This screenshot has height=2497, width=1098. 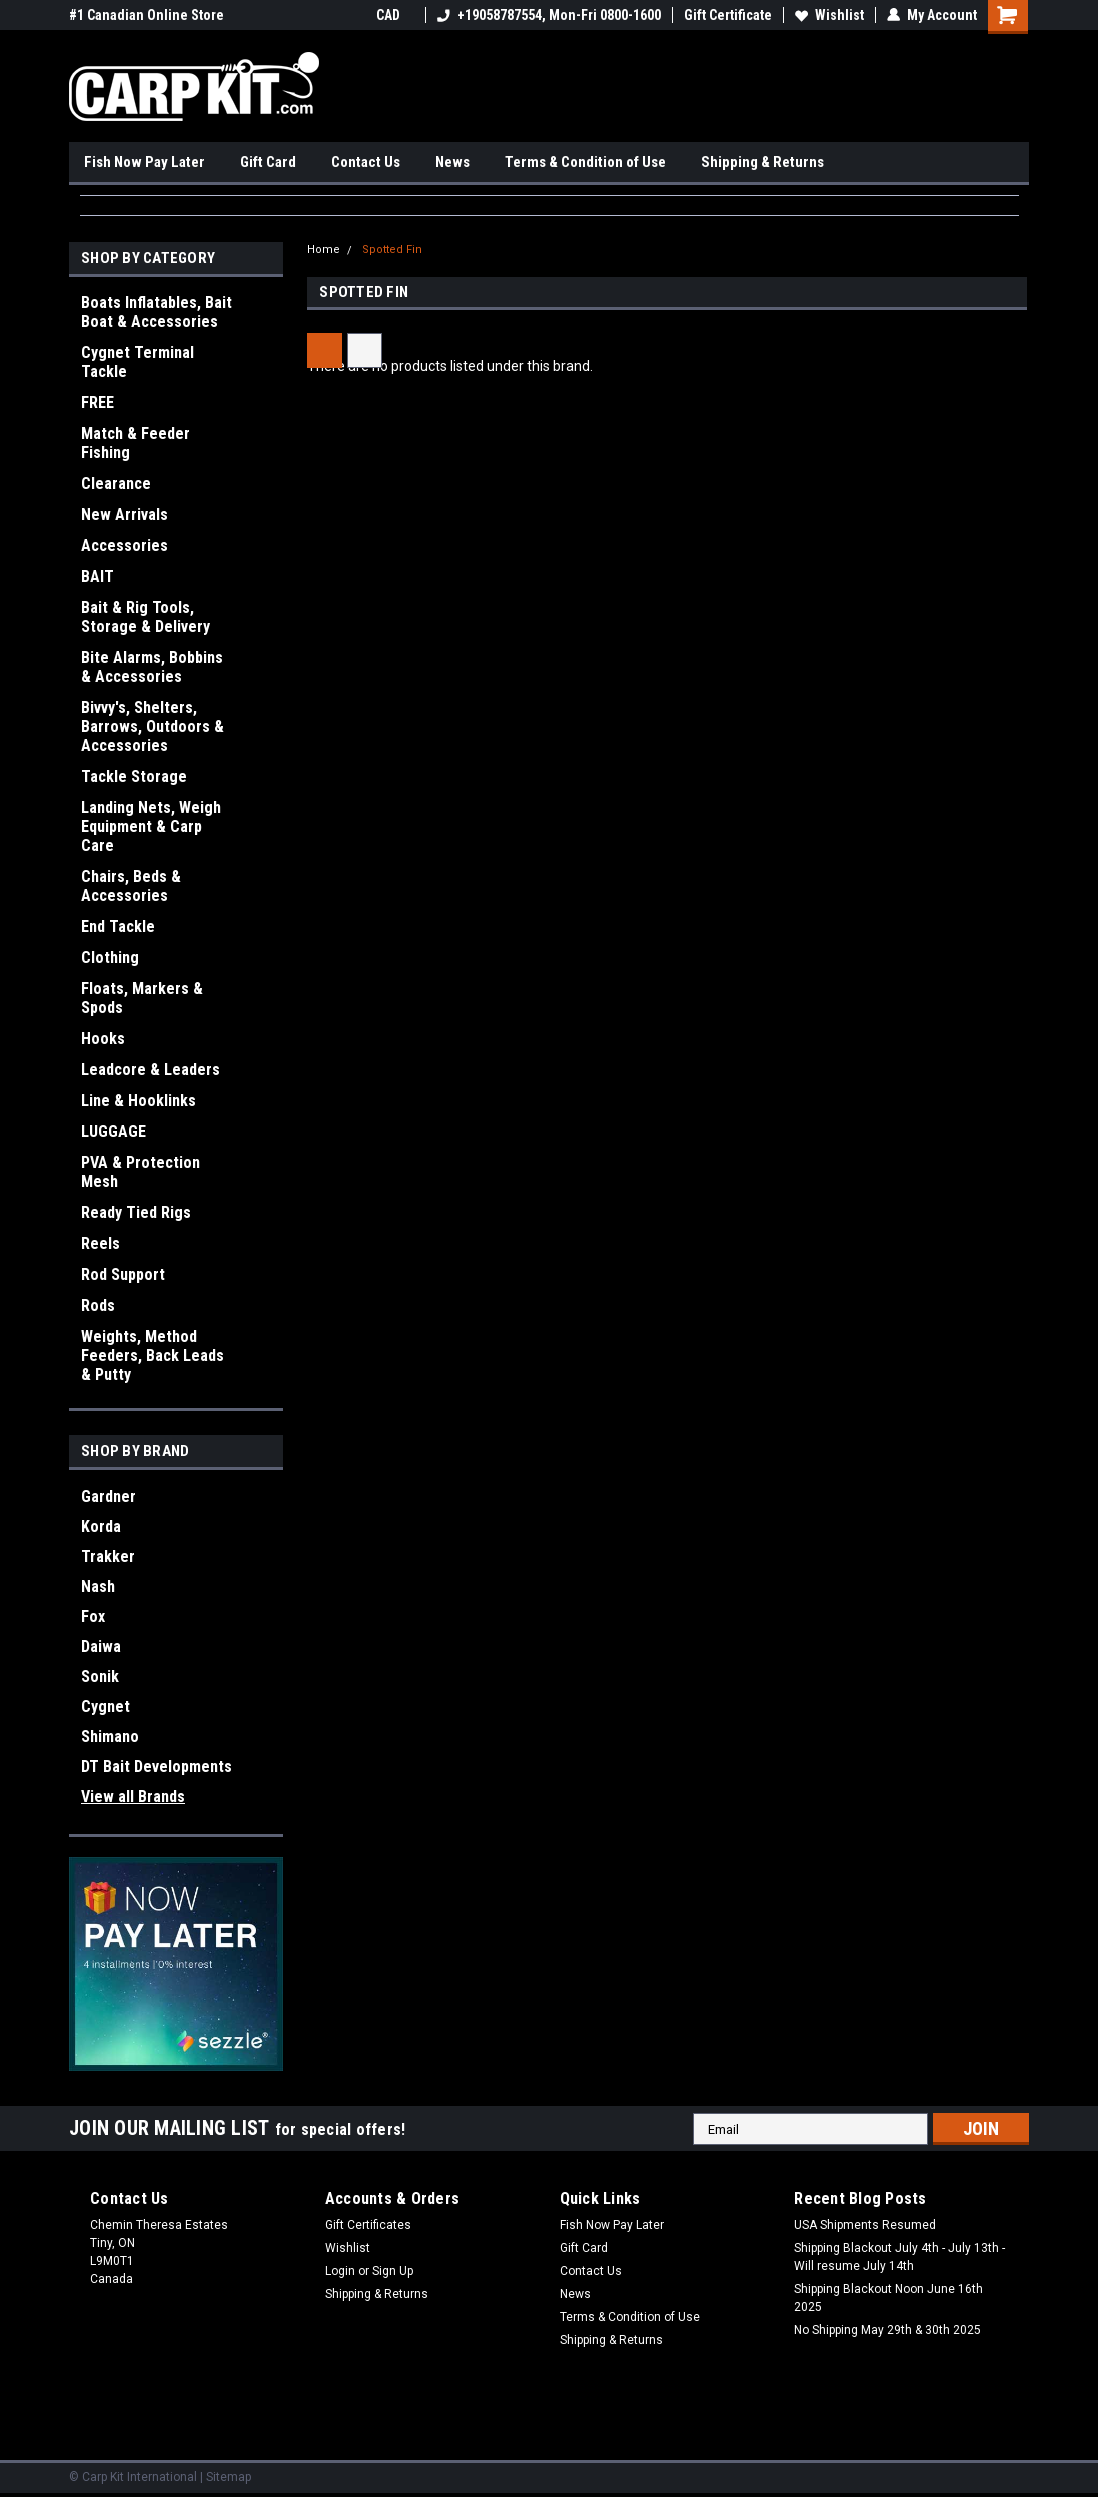 What do you see at coordinates (142, 998) in the screenshot?
I see `Floats, Markers & Spods` at bounding box center [142, 998].